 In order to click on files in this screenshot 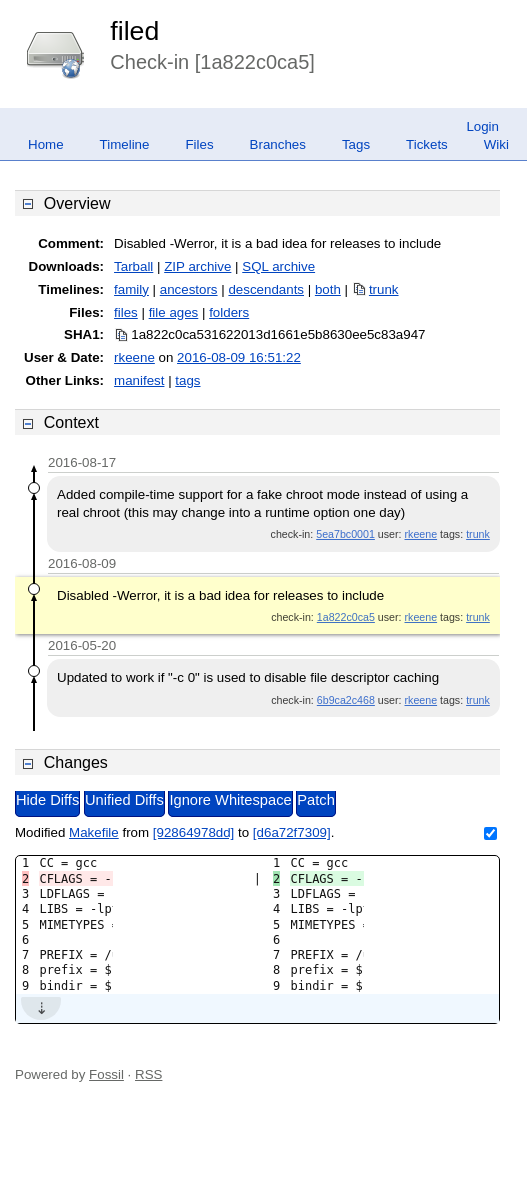, I will do `click(126, 312)`.